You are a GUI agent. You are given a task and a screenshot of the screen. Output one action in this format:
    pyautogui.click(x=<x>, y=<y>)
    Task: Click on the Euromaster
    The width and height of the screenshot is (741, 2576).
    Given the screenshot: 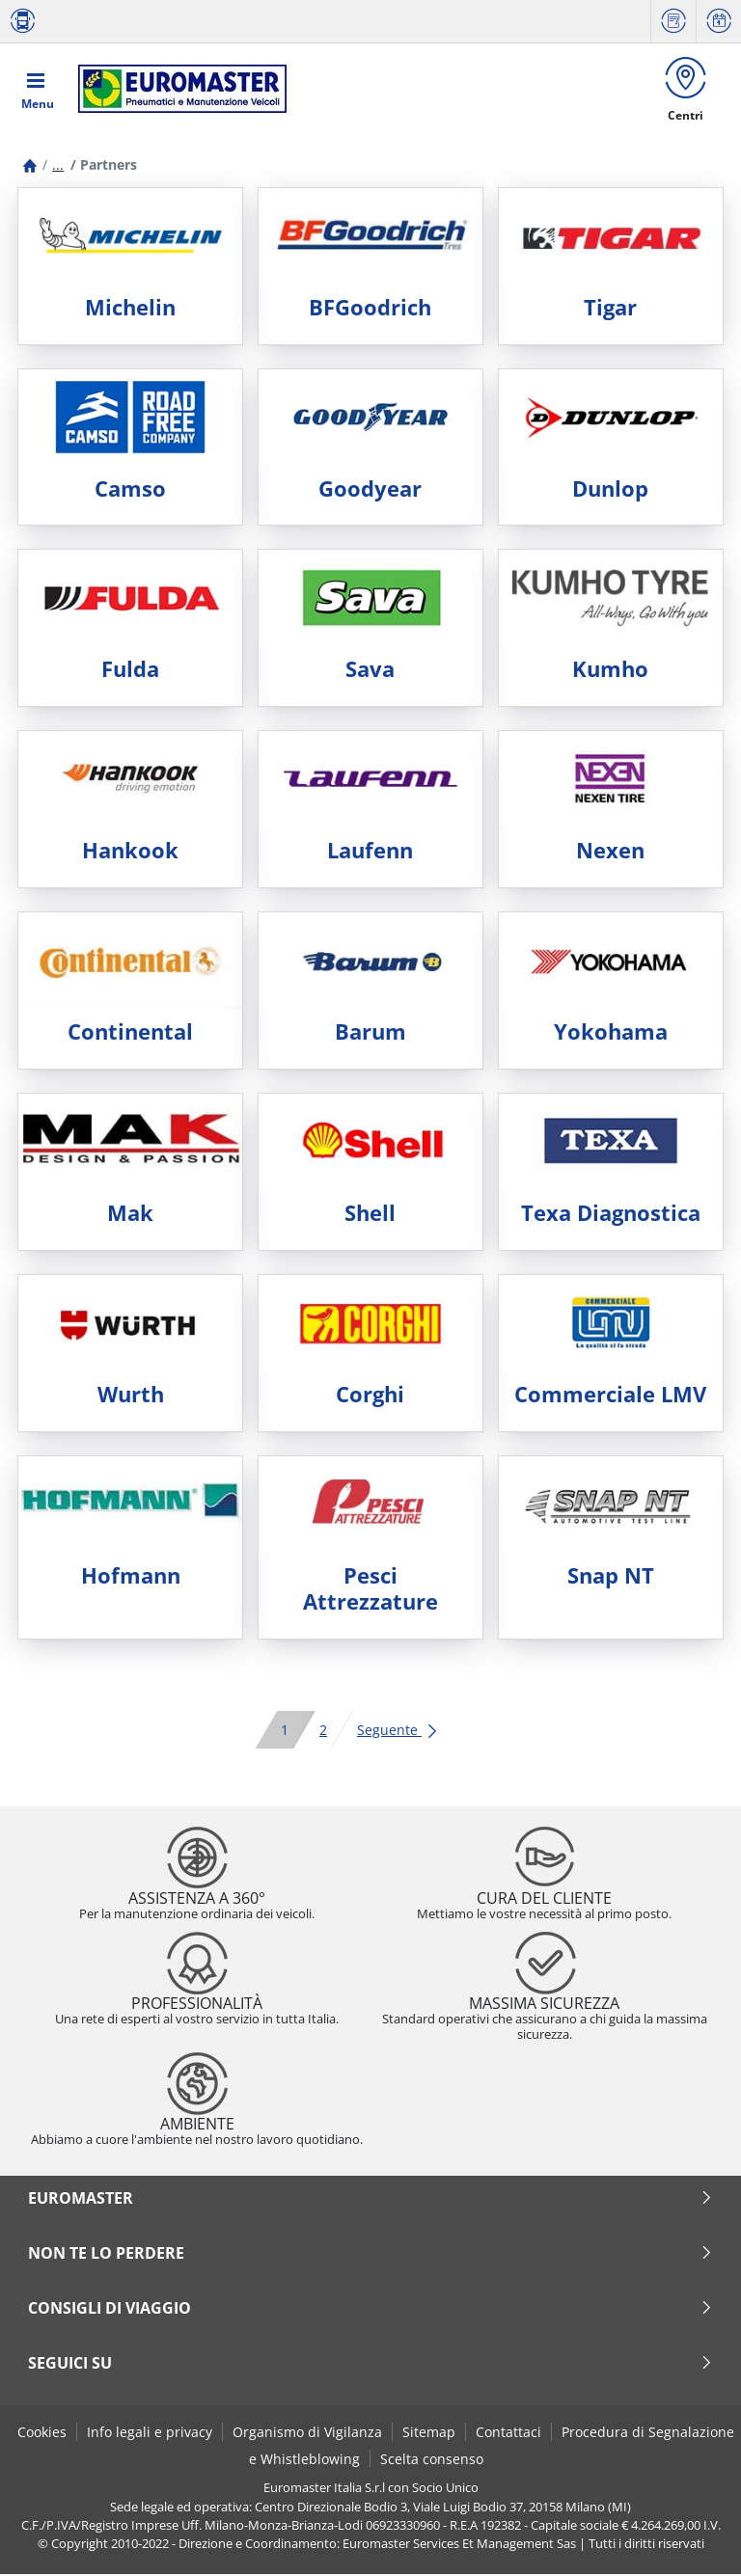 What is the action you would take?
    pyautogui.click(x=370, y=2199)
    